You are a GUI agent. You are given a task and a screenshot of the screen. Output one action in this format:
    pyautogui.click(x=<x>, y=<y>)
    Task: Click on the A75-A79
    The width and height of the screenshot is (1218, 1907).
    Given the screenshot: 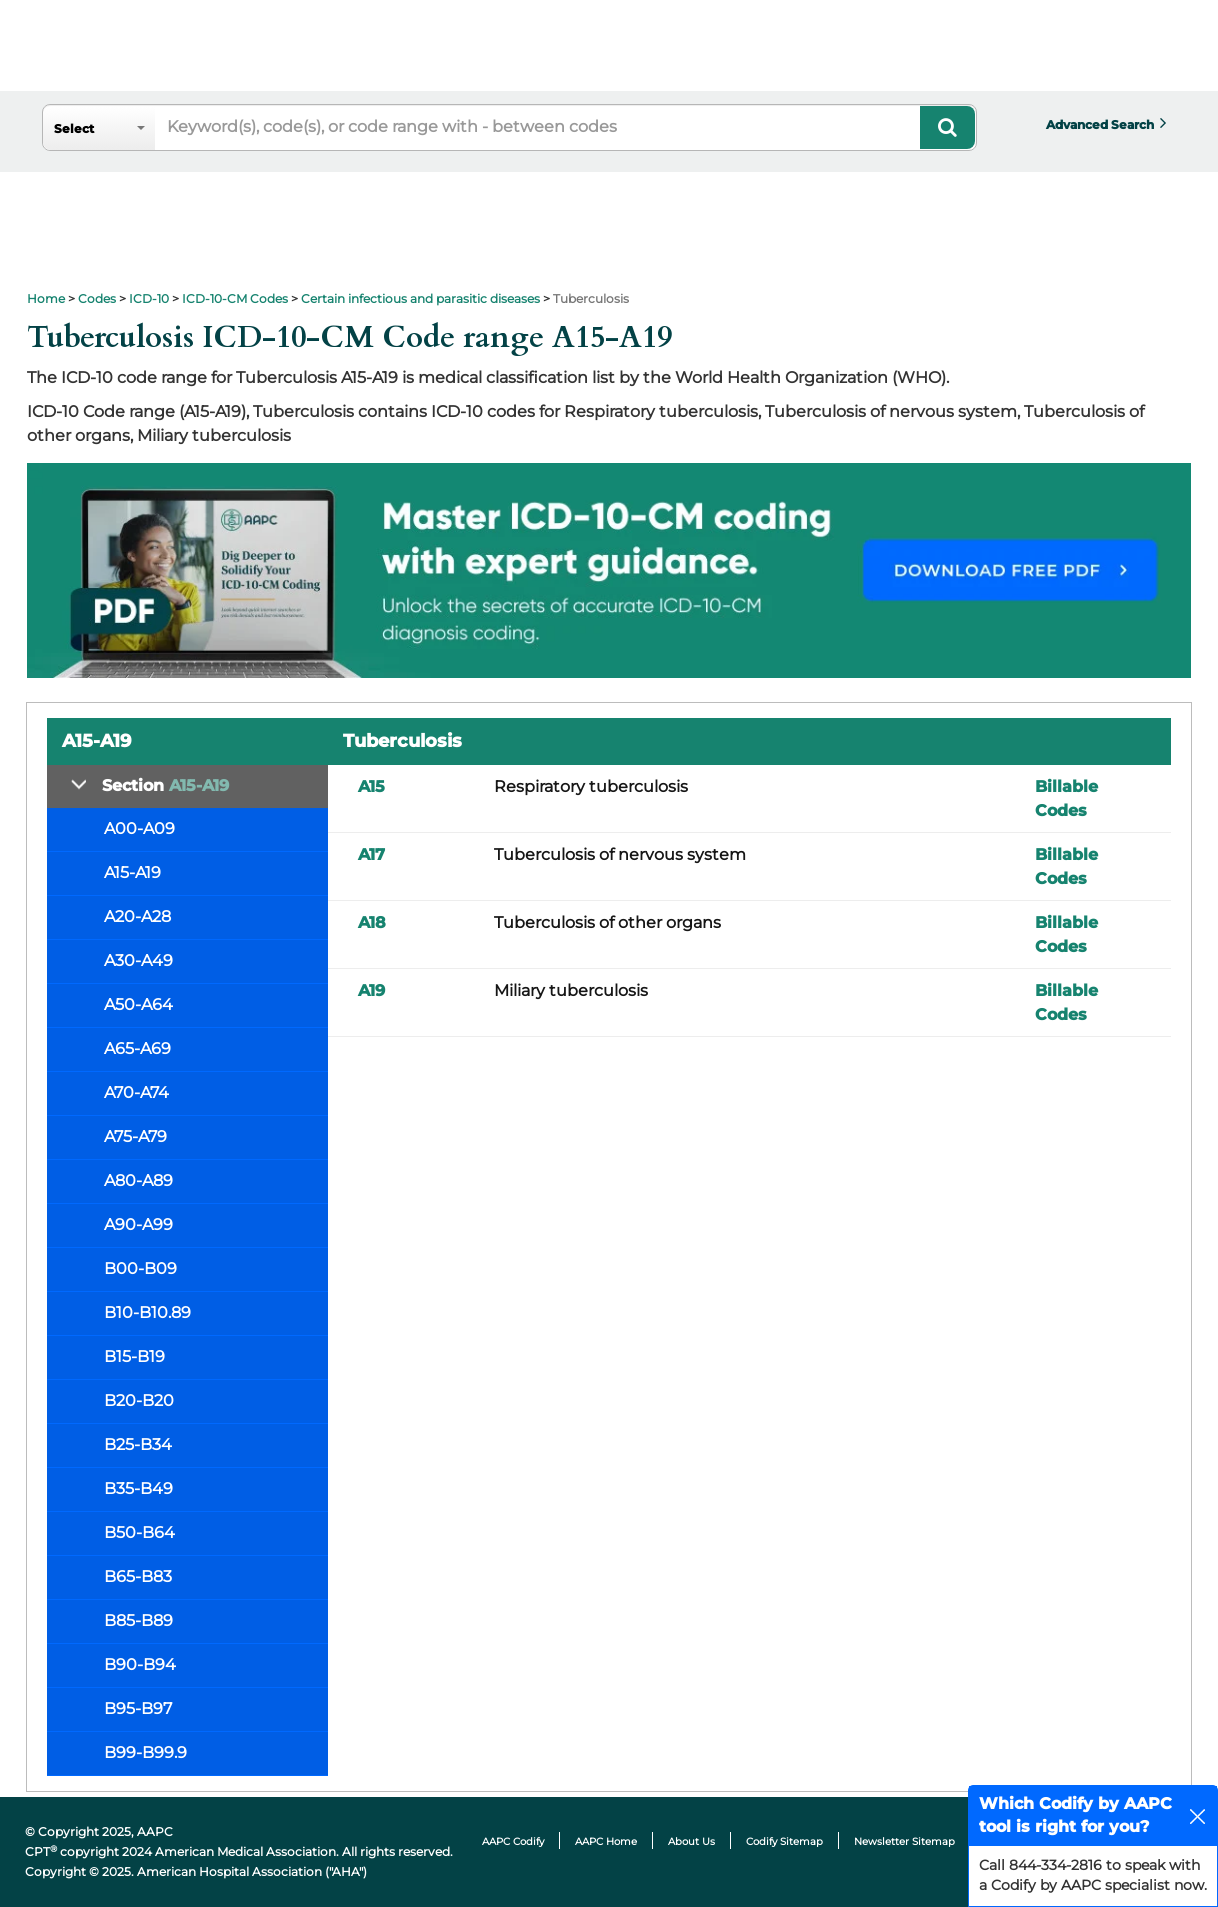 What is the action you would take?
    pyautogui.click(x=135, y=1136)
    